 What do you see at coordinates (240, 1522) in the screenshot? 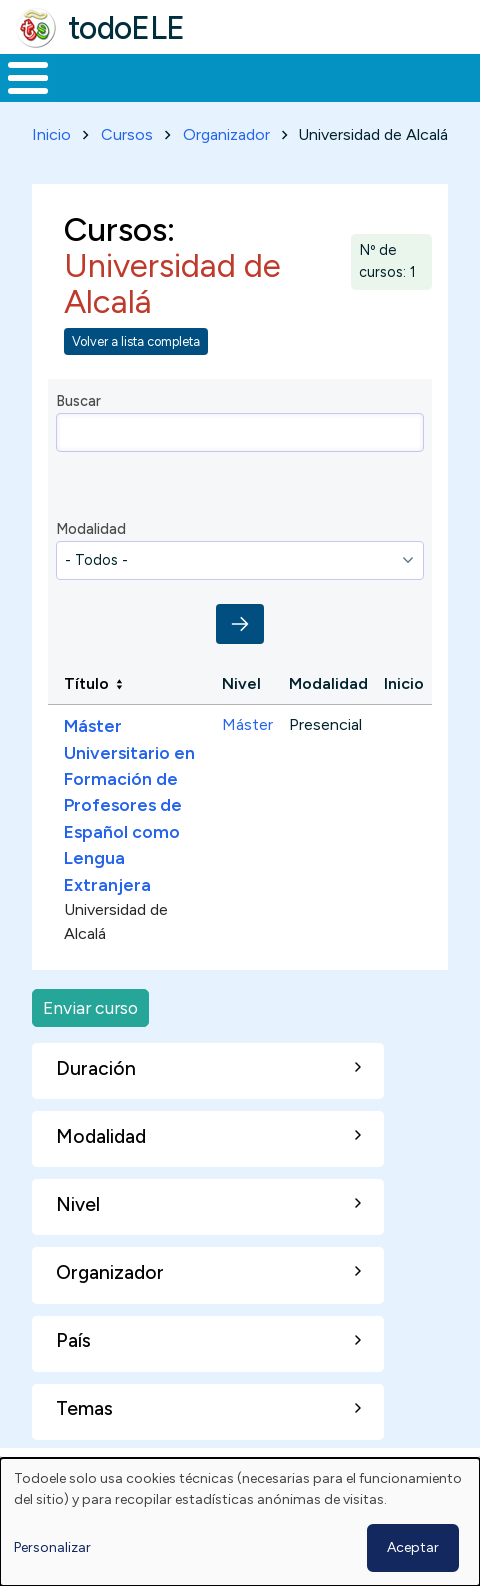
I see `[dialog]` at bounding box center [240, 1522].